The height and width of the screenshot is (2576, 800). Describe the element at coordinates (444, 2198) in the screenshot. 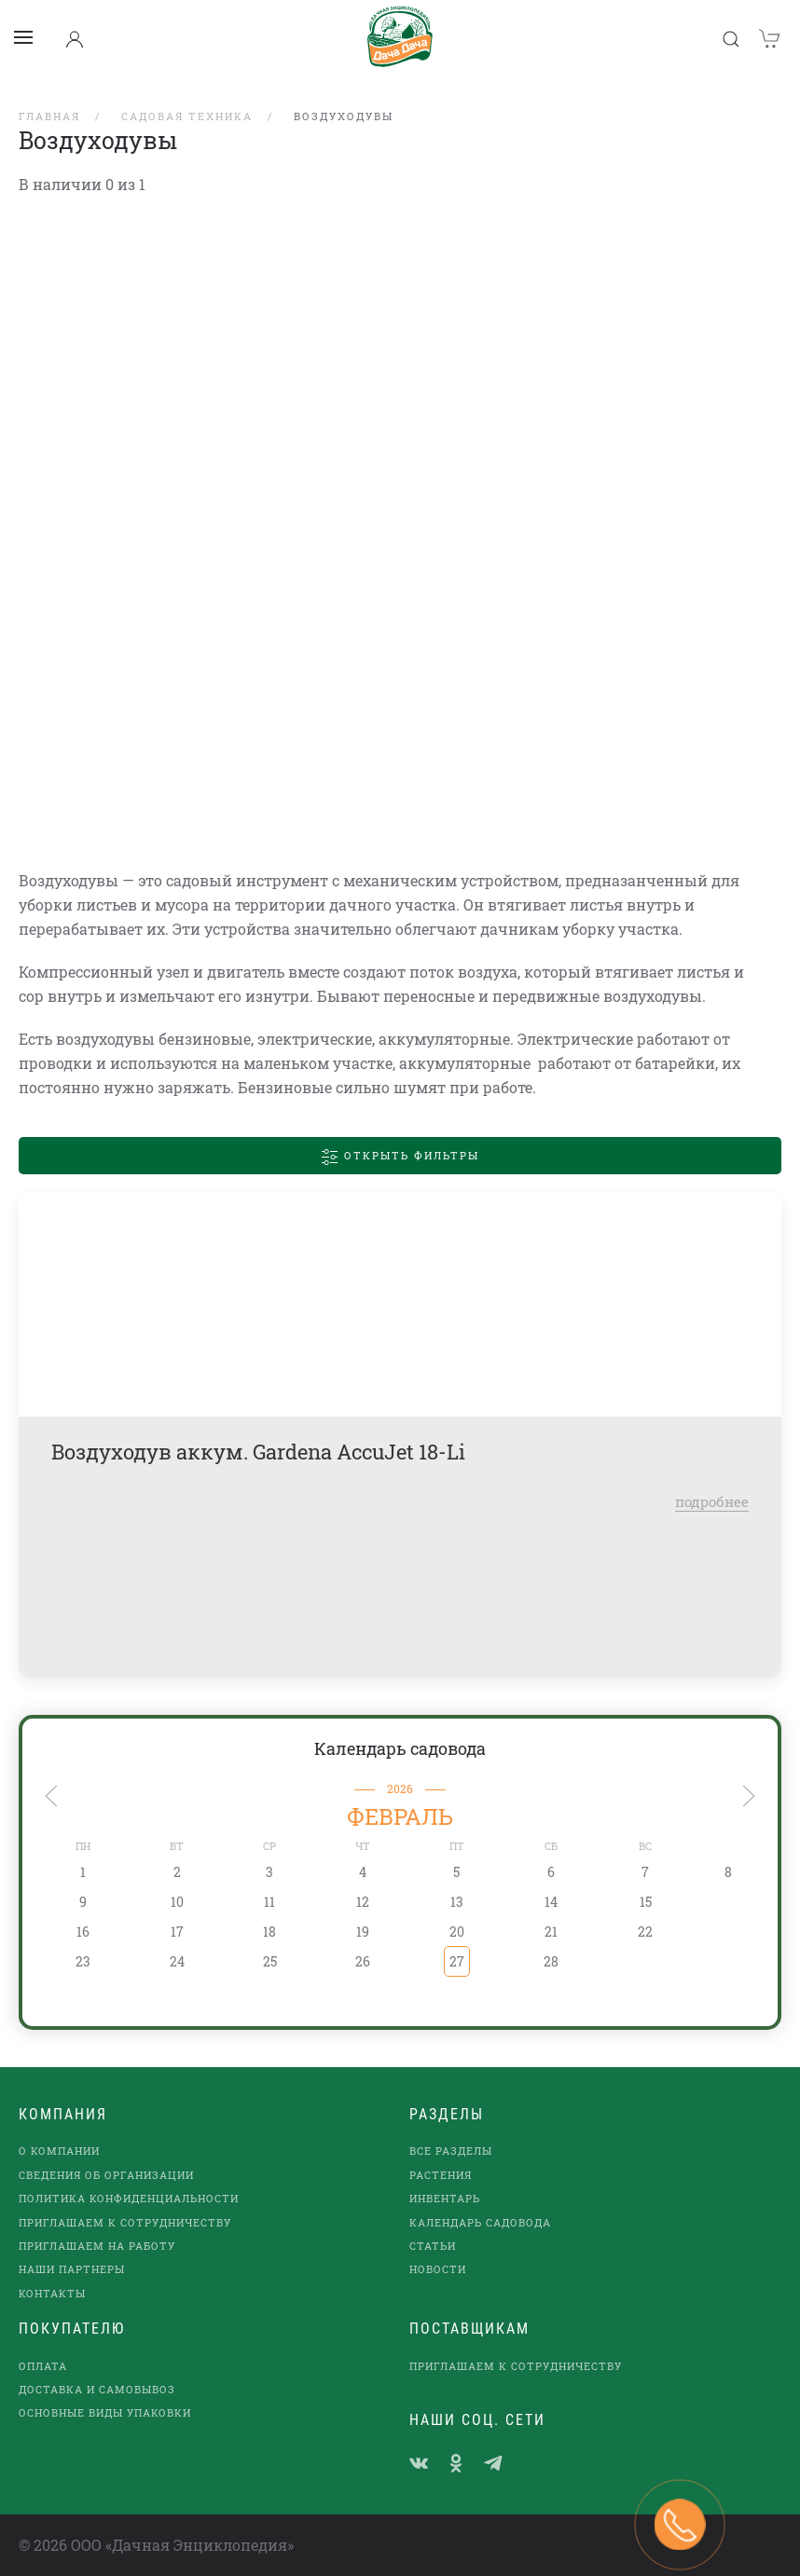

I see `Инвентарь` at that location.